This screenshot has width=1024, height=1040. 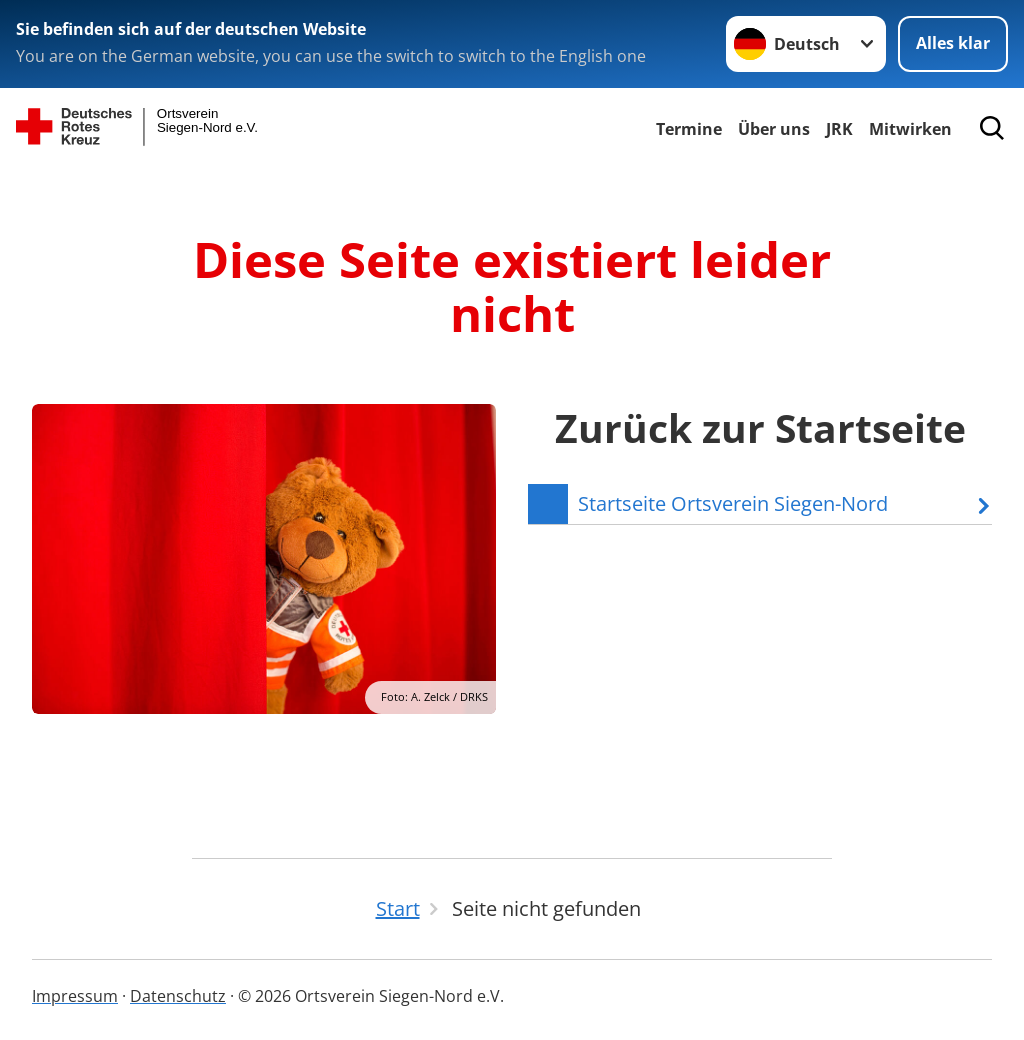 I want to click on JRK, so click(x=839, y=129).